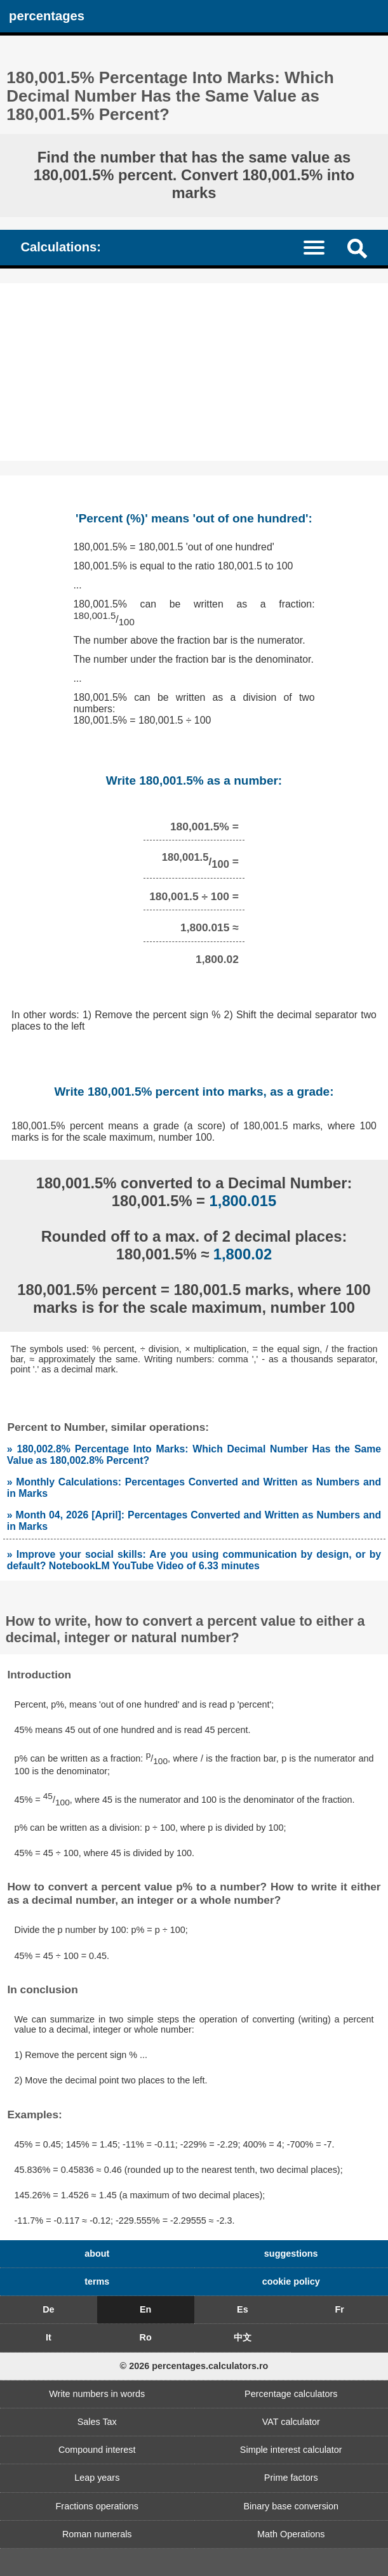 Image resolution: width=388 pixels, height=2576 pixels. Describe the element at coordinates (96, 2281) in the screenshot. I see `terms` at that location.